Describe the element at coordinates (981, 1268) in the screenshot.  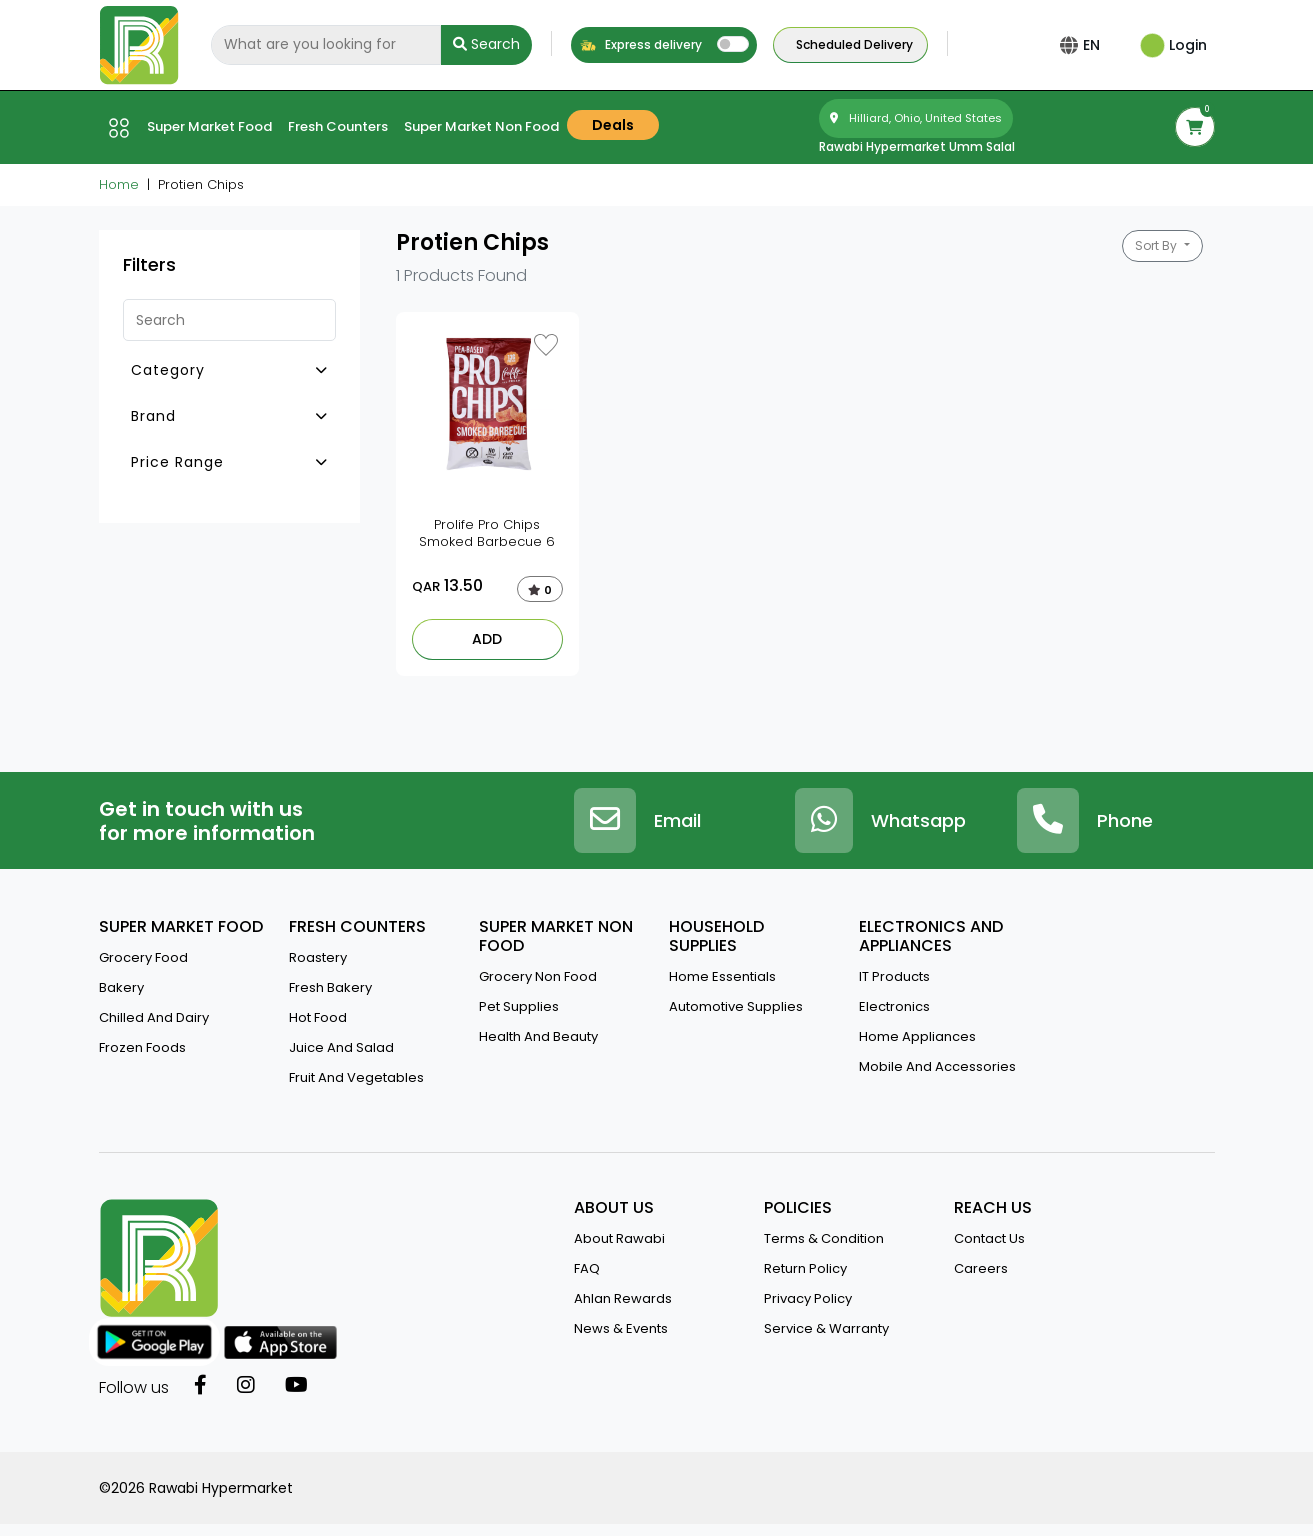
I see `Careers` at that location.